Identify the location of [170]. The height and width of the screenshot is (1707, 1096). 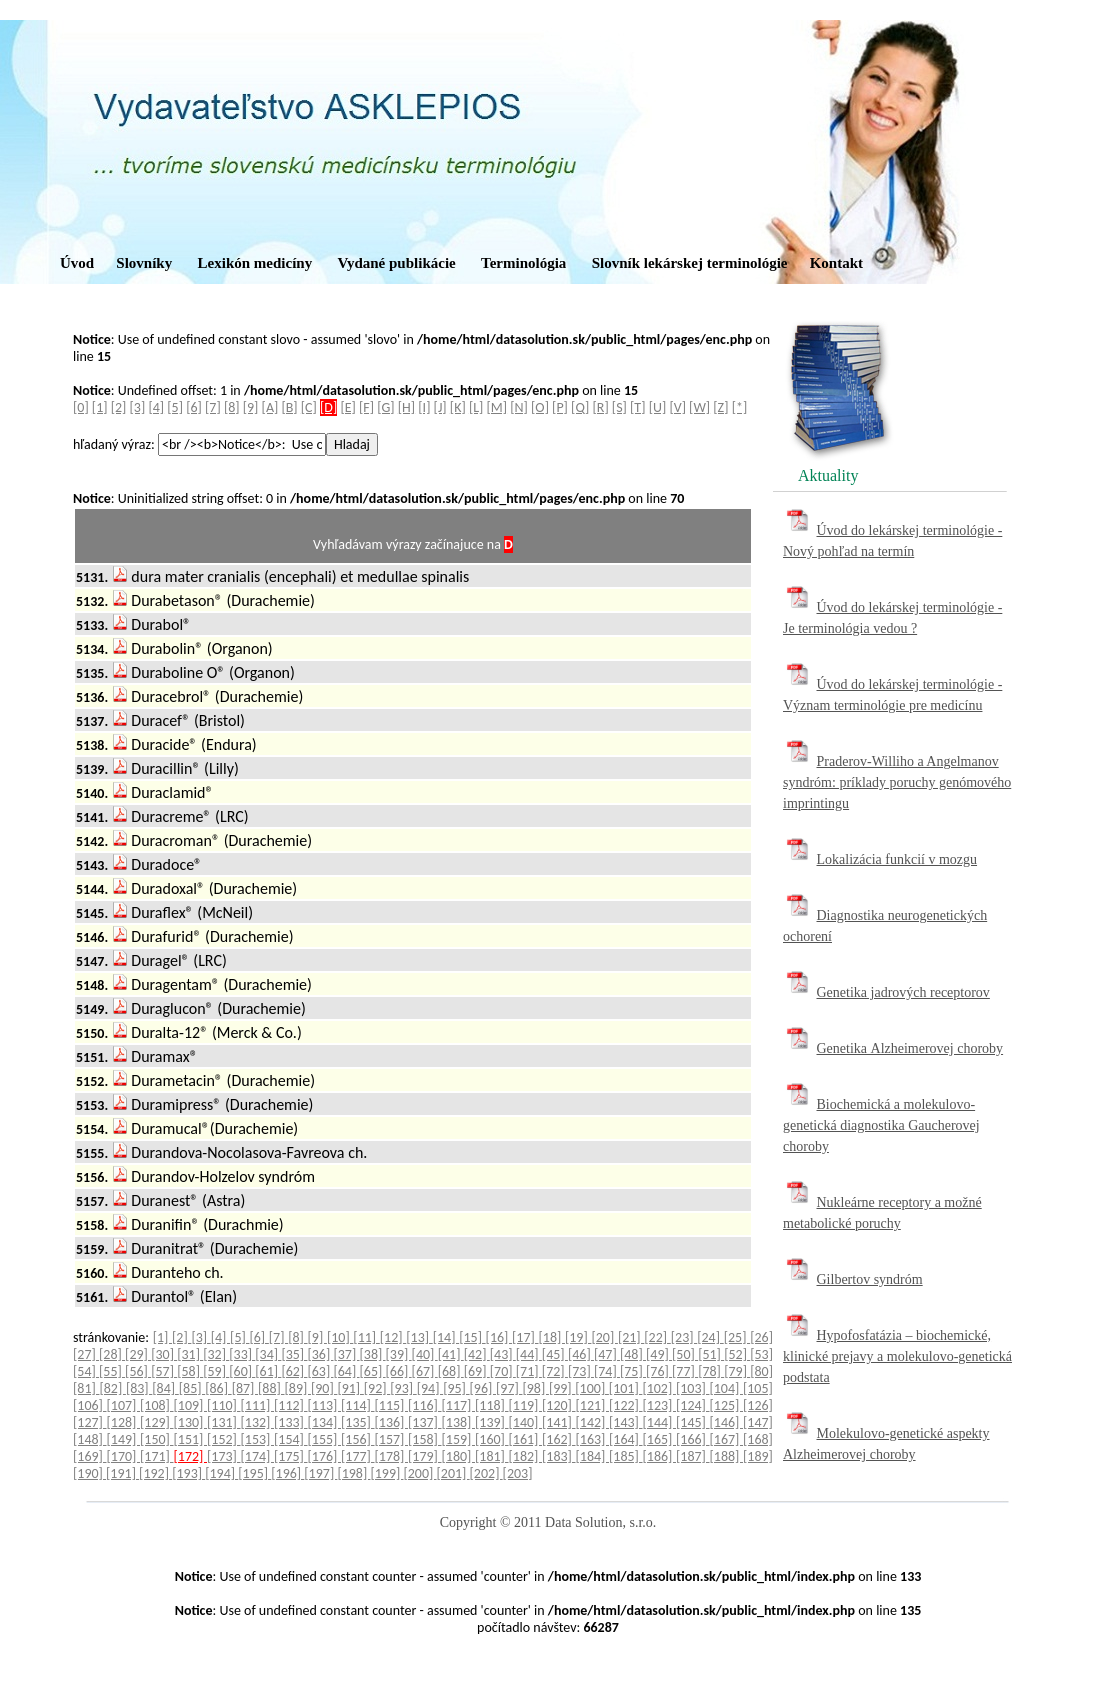
(124, 1456).